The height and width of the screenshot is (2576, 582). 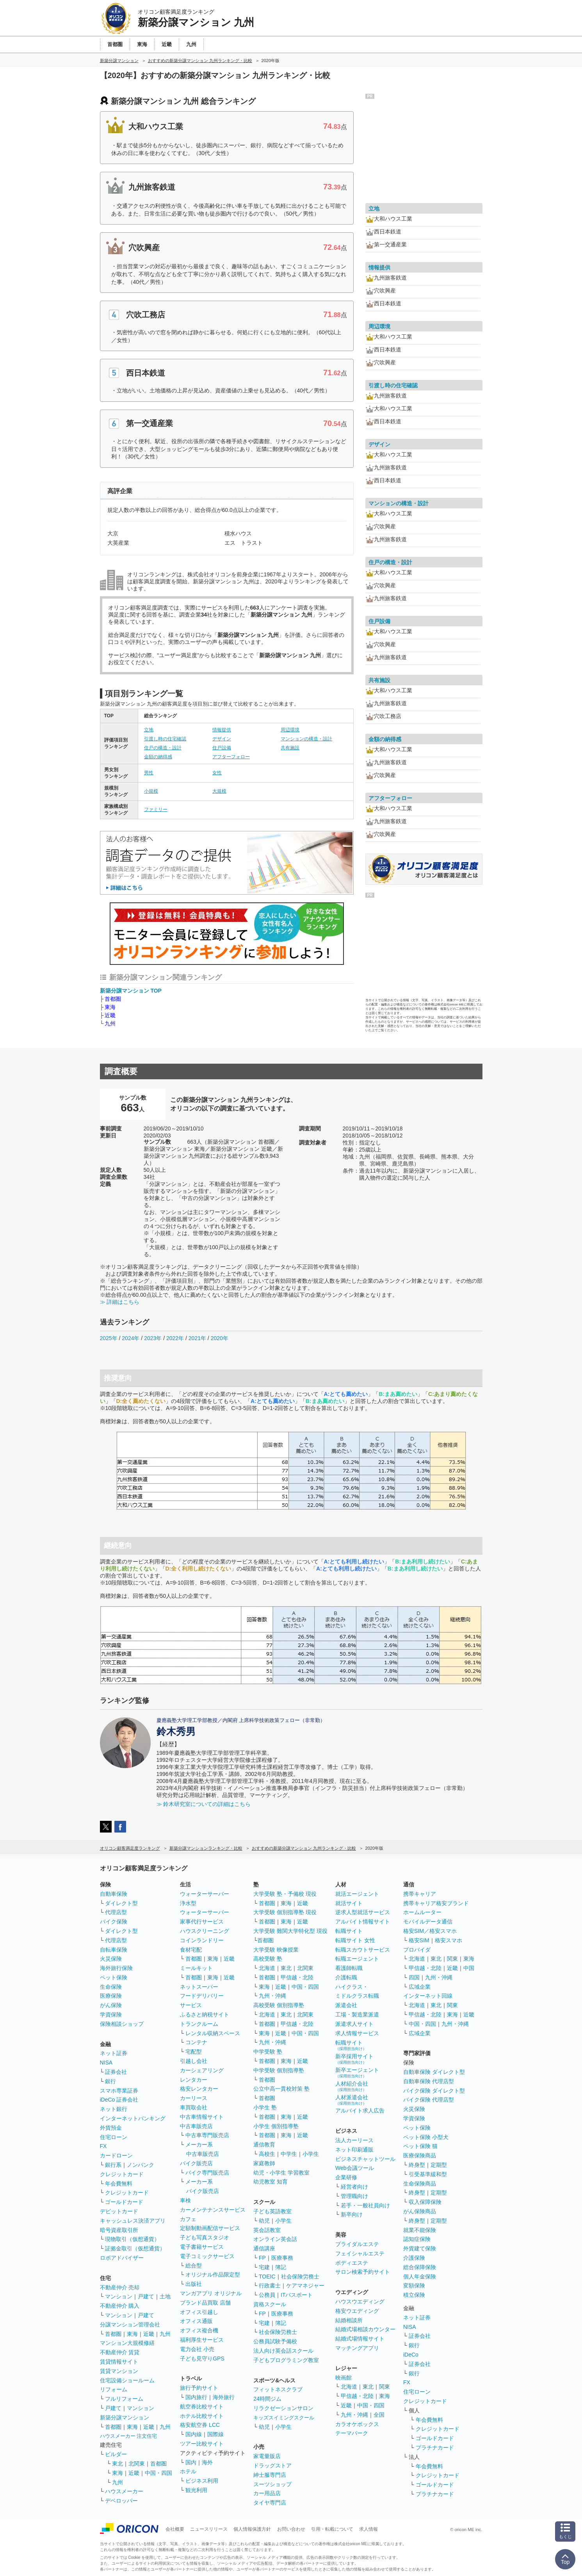 I want to click on マンションの構造・設計, so click(x=306, y=739).